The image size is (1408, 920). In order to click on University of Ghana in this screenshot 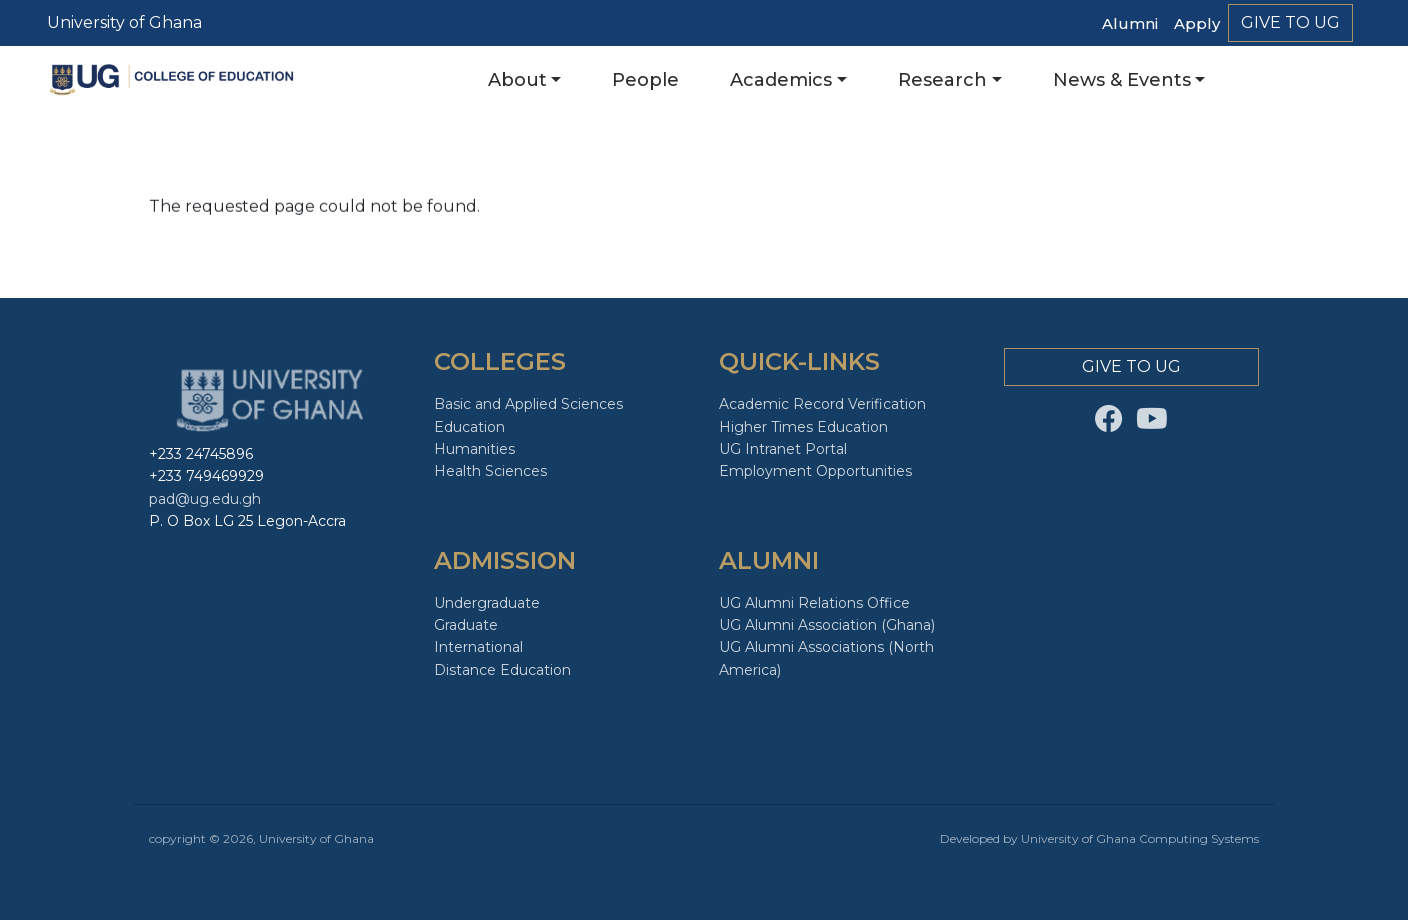, I will do `click(124, 22)`.